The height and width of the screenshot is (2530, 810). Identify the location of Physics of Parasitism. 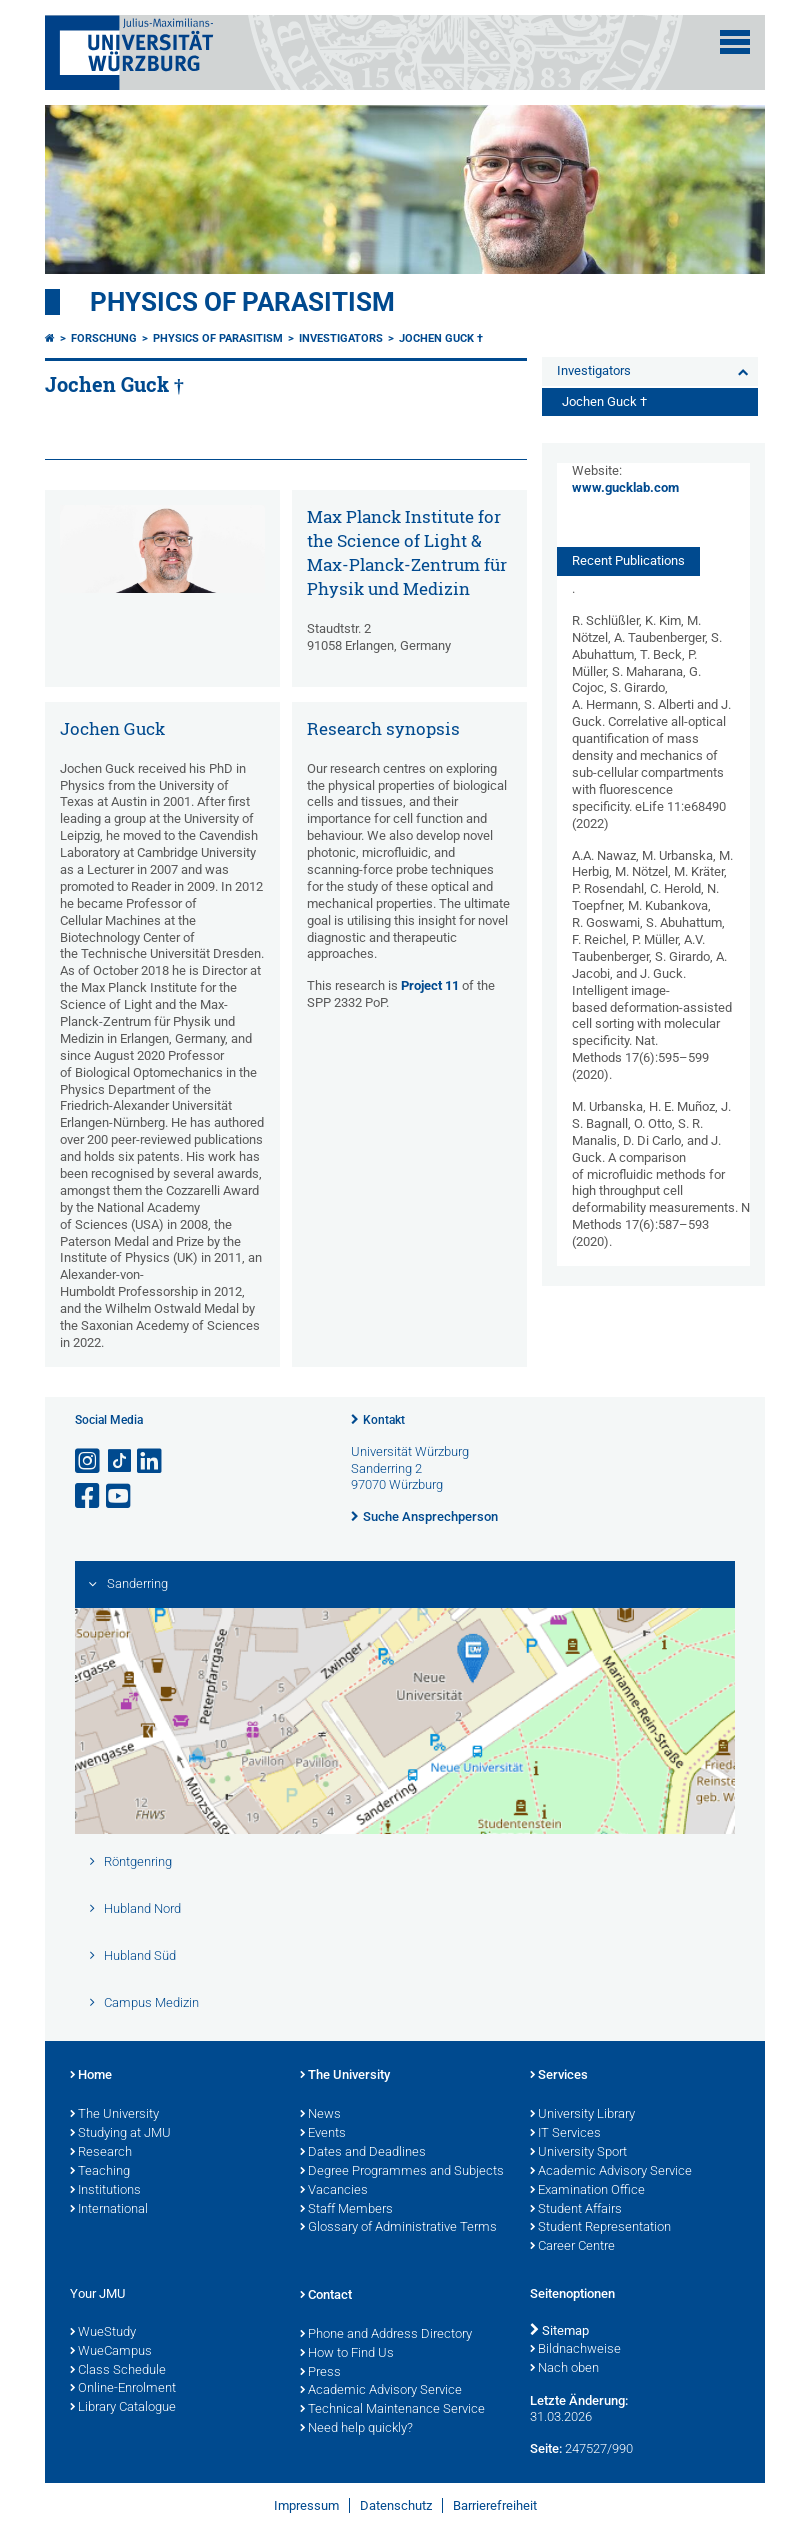
(242, 302).